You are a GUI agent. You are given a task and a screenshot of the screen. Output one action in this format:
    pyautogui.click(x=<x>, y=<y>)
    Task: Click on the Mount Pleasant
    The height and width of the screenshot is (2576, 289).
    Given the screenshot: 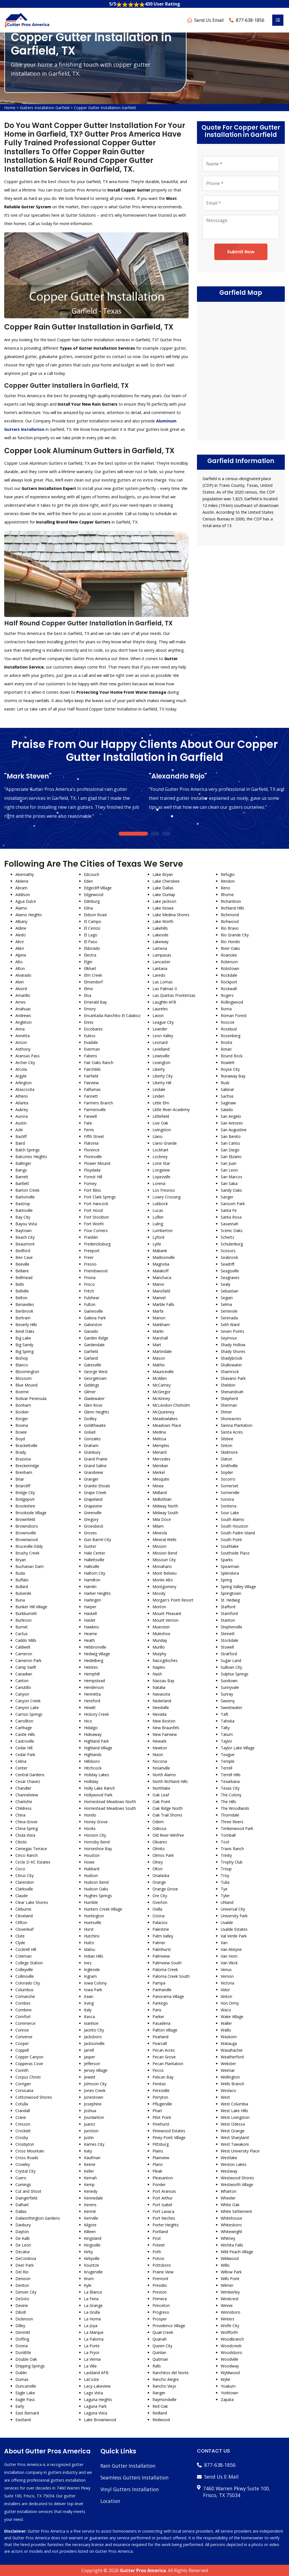 What is the action you would take?
    pyautogui.click(x=166, y=1613)
    